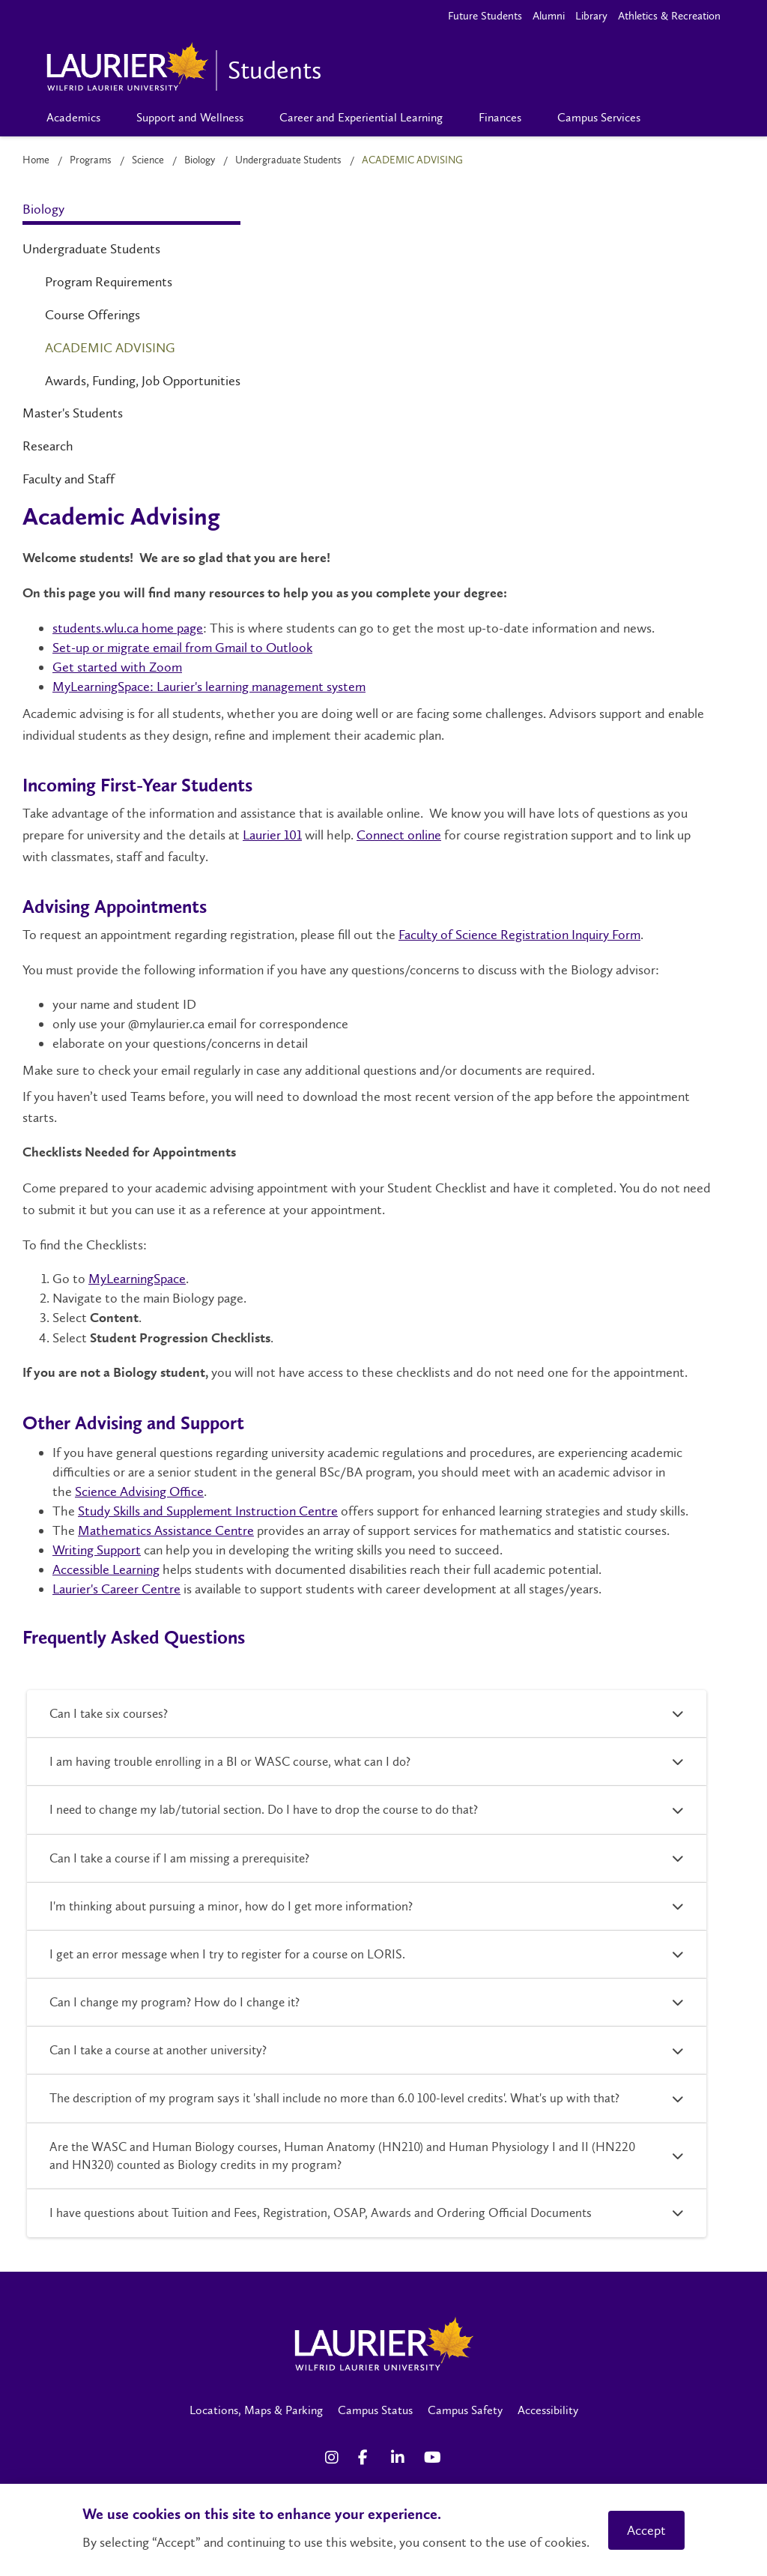 Image resolution: width=767 pixels, height=2576 pixels. What do you see at coordinates (92, 315) in the screenshot?
I see `Course Offerings` at bounding box center [92, 315].